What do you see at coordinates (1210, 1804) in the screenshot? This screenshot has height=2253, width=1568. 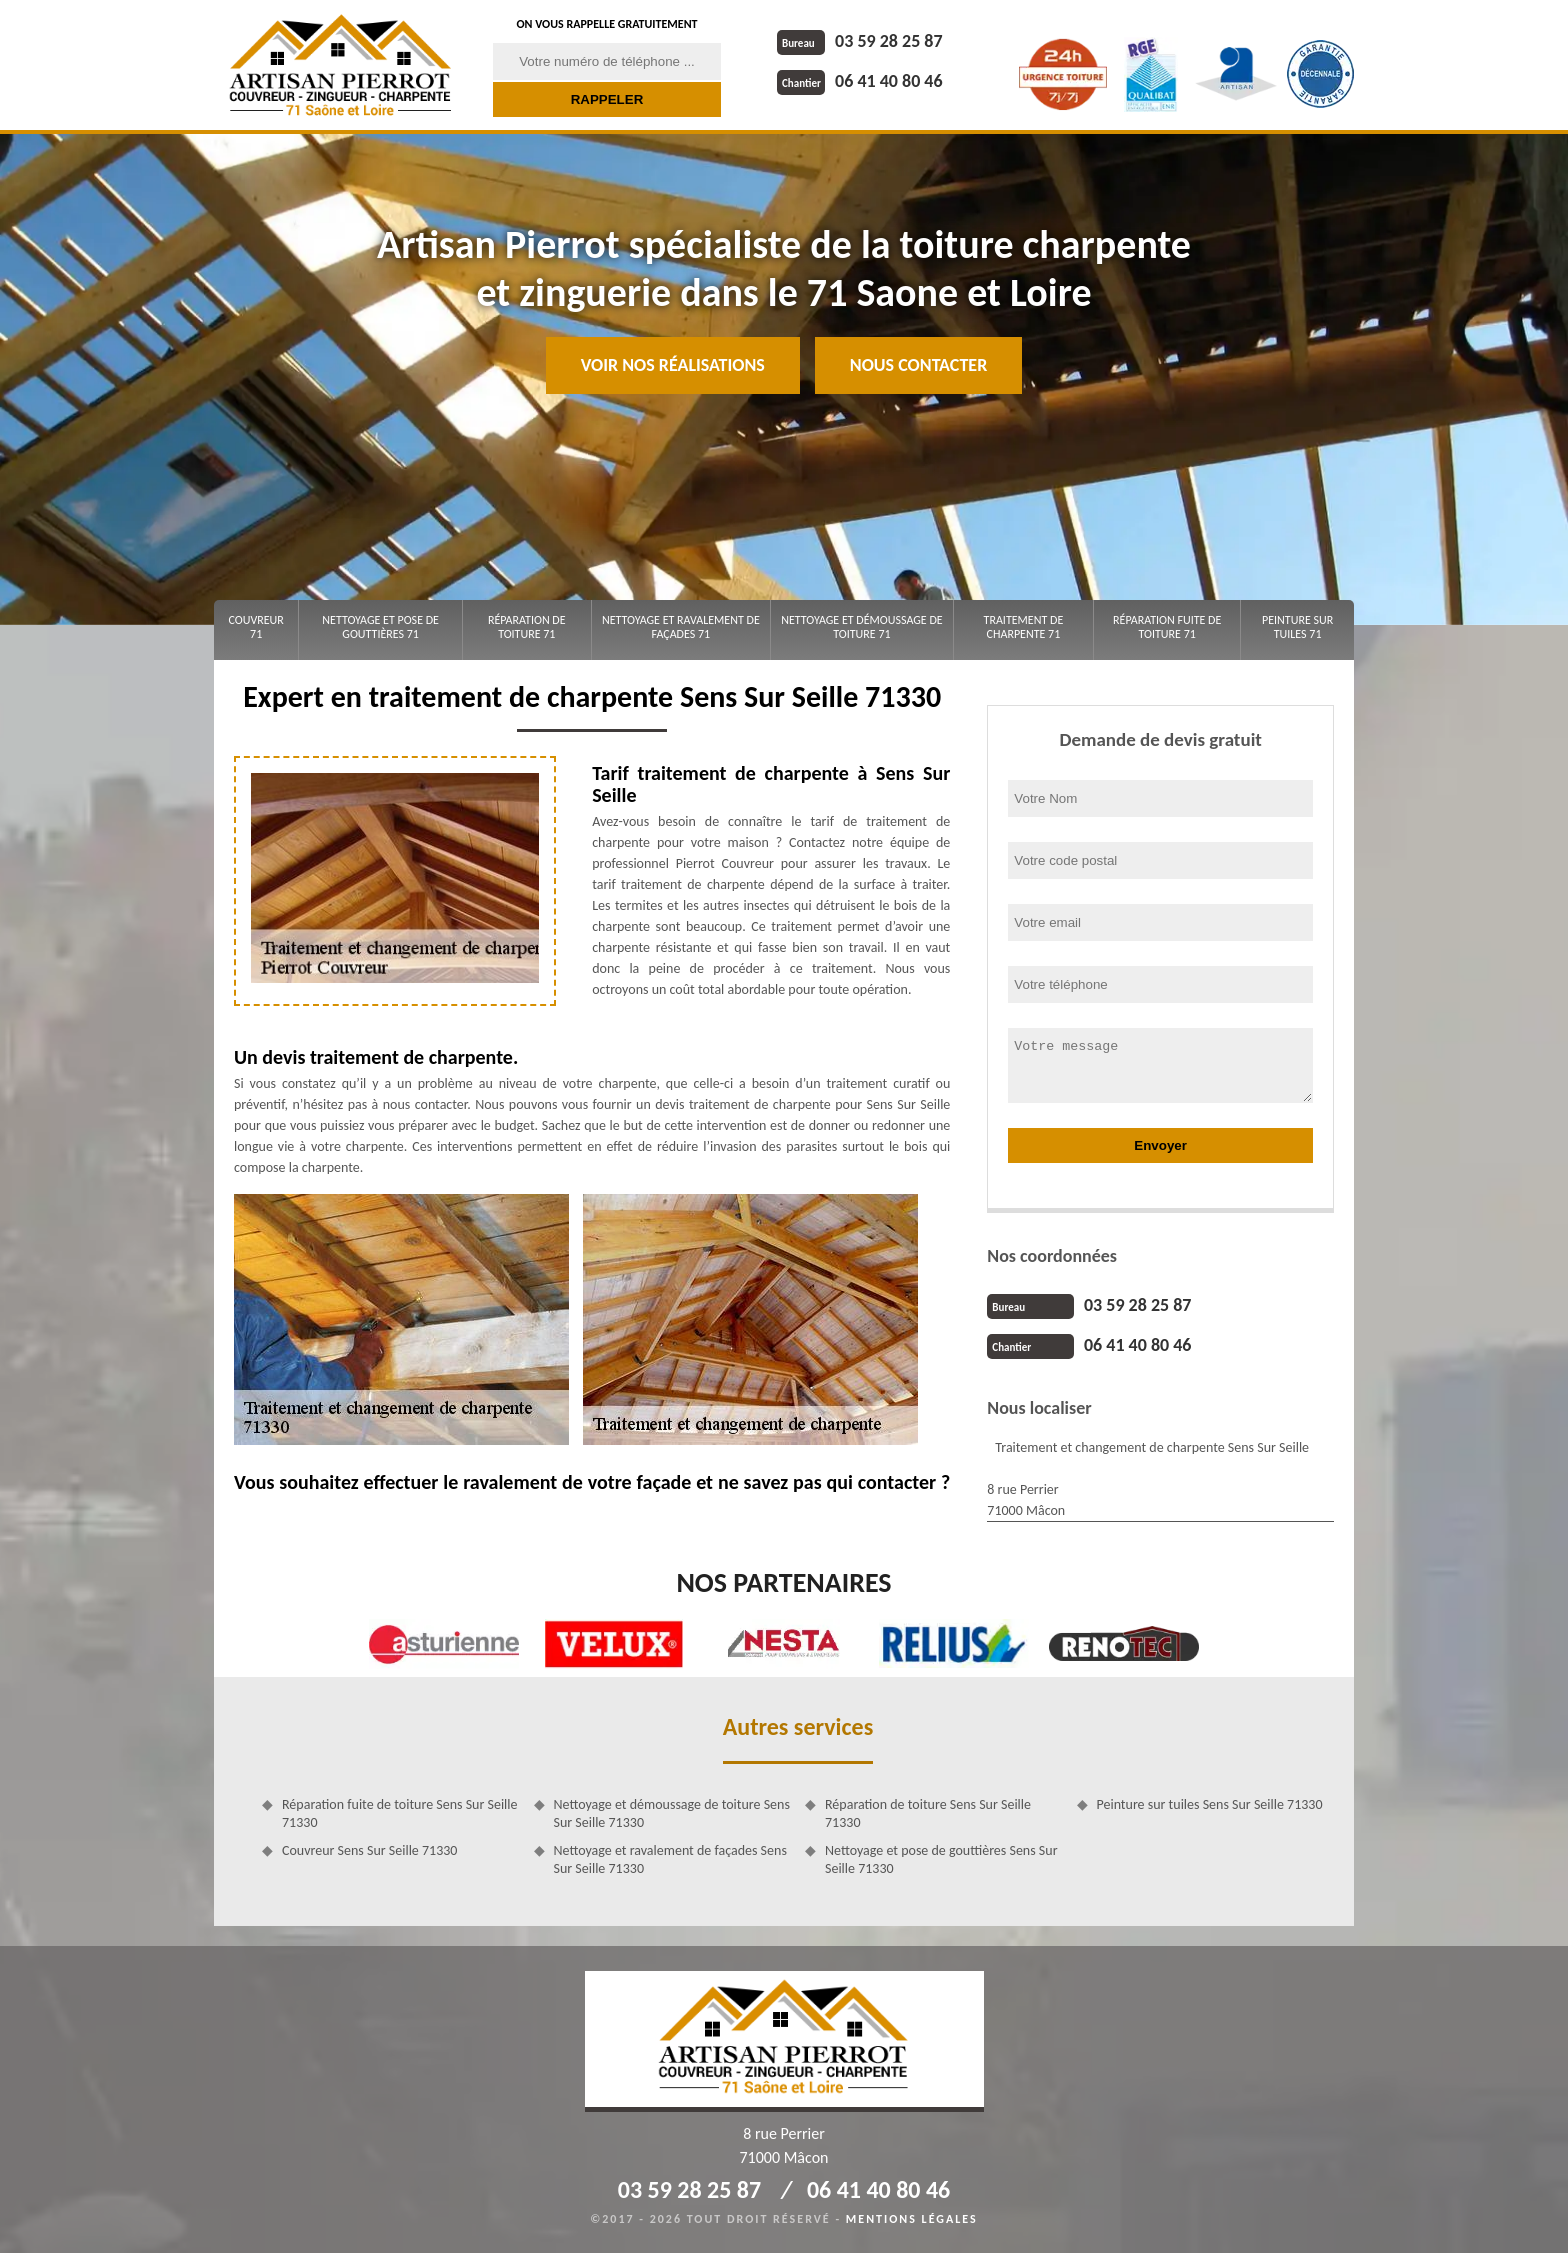 I see `Peinture sur tuiles Sens Sur Seille 71330` at bounding box center [1210, 1804].